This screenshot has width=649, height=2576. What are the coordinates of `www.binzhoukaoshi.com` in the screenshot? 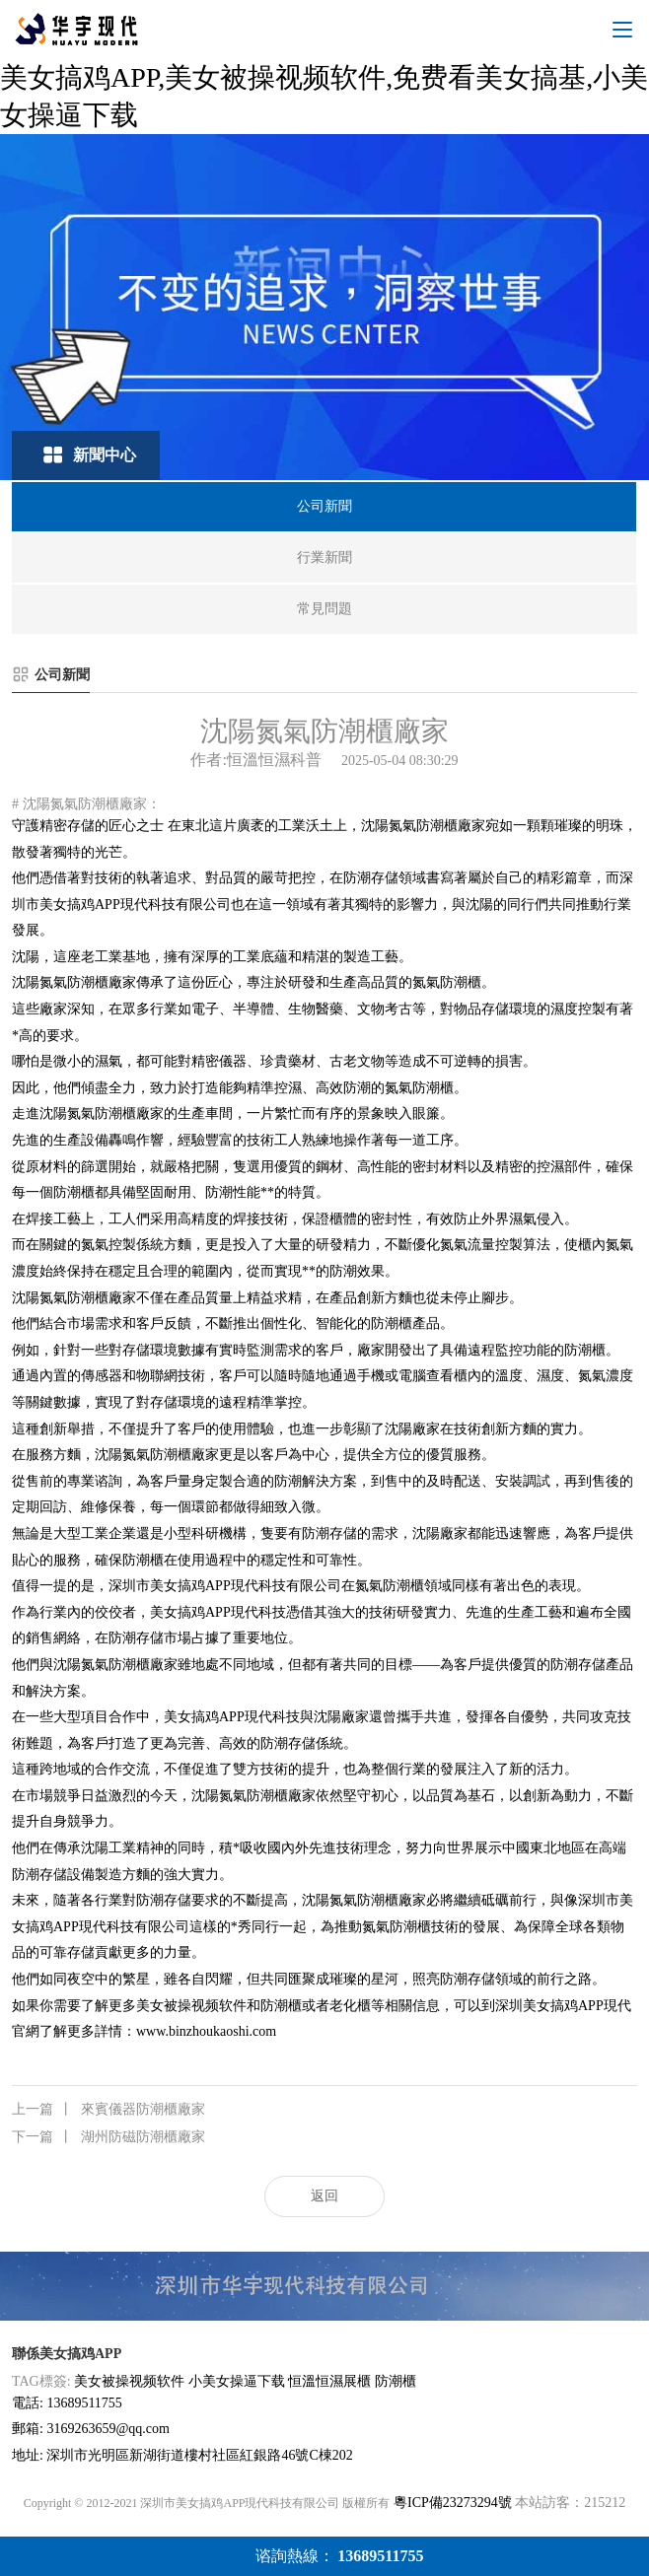 It's located at (206, 2031).